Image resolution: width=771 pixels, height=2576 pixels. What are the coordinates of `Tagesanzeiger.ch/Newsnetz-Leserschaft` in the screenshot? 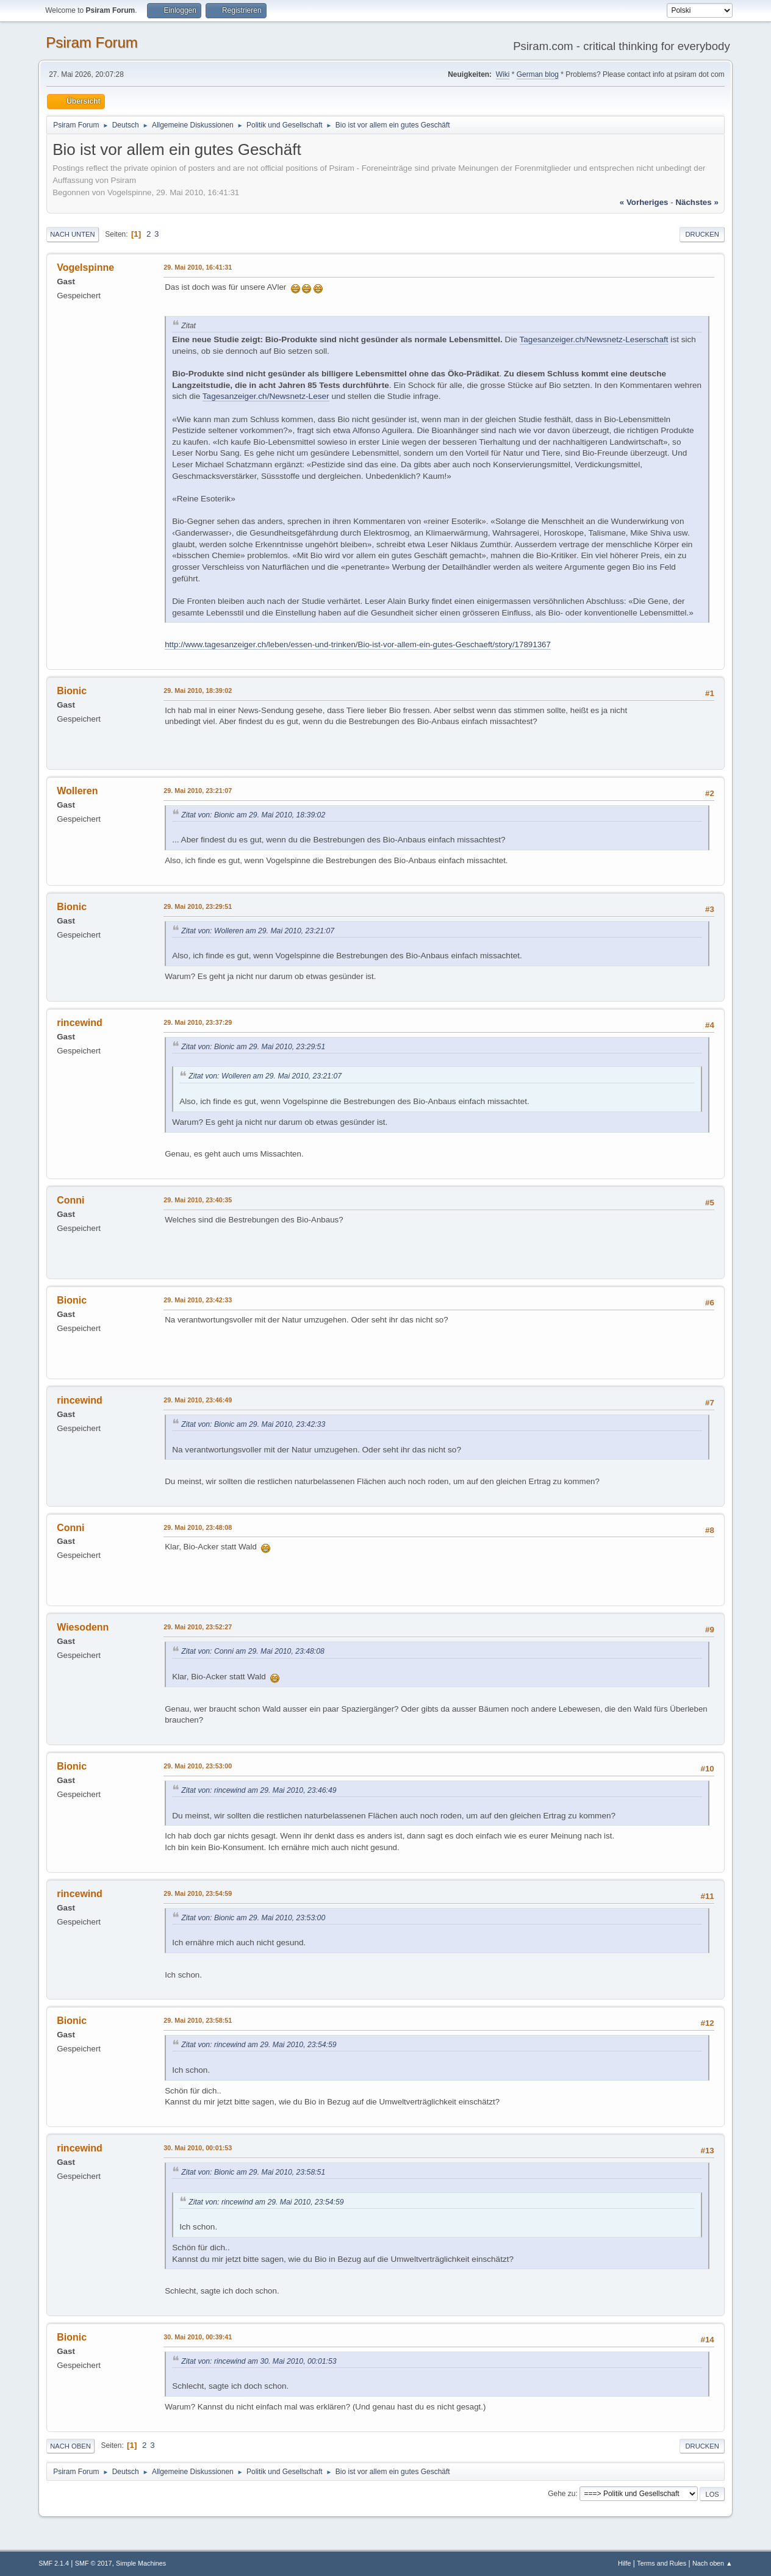 It's located at (594, 339).